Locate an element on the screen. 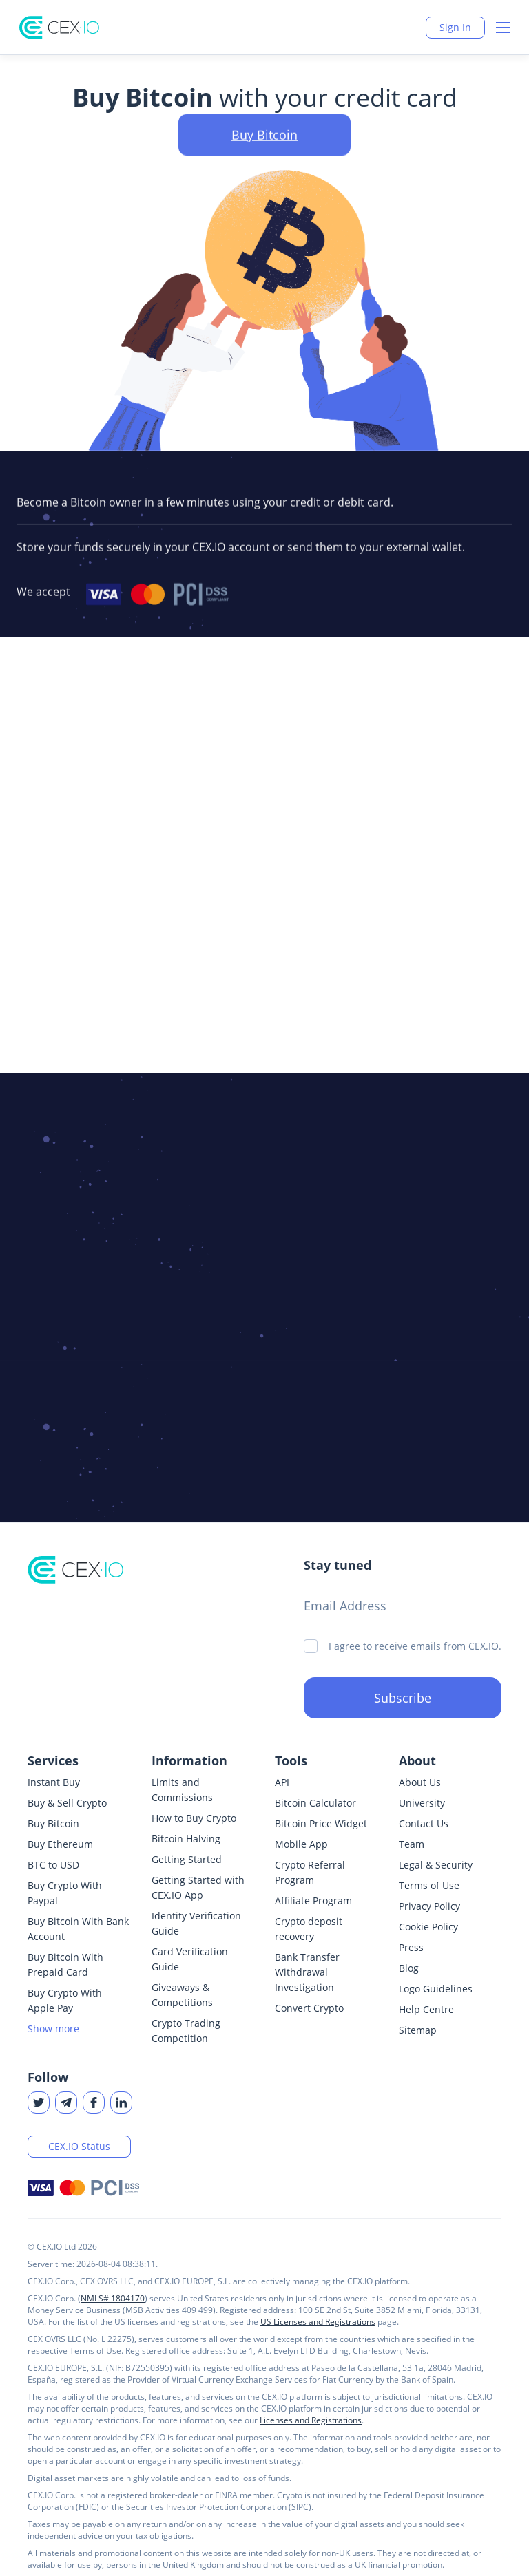 This screenshot has height=2576, width=529. Terms of Use is located at coordinates (429, 1885).